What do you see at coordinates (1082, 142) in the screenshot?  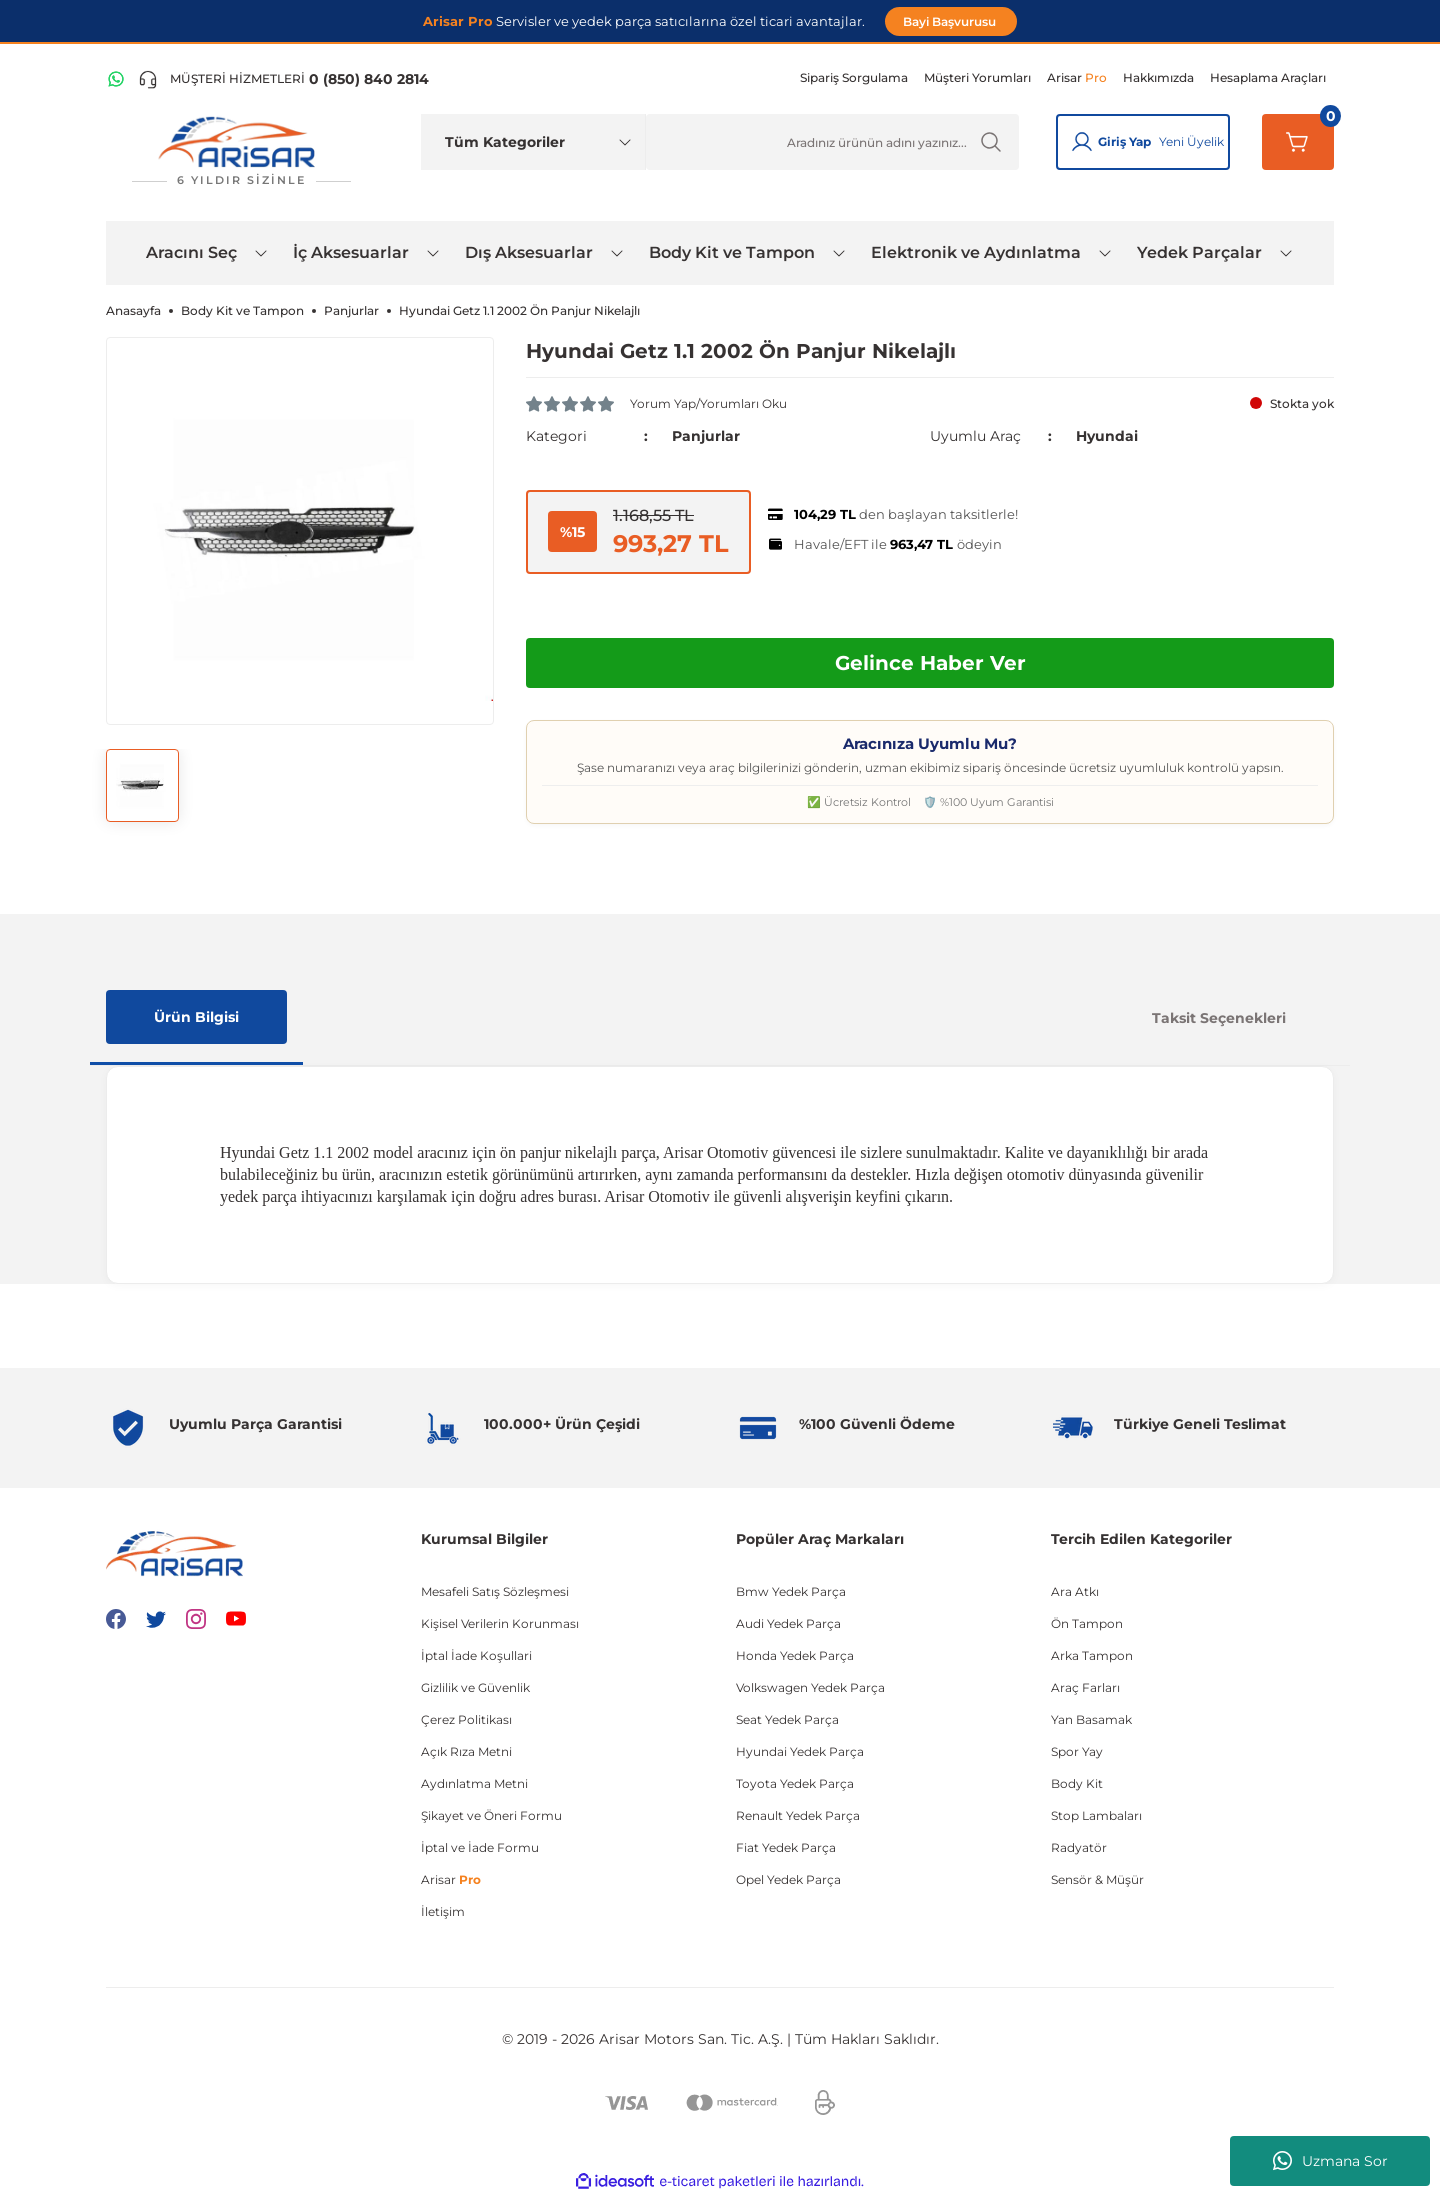 I see `[Giriş Yap]` at bounding box center [1082, 142].